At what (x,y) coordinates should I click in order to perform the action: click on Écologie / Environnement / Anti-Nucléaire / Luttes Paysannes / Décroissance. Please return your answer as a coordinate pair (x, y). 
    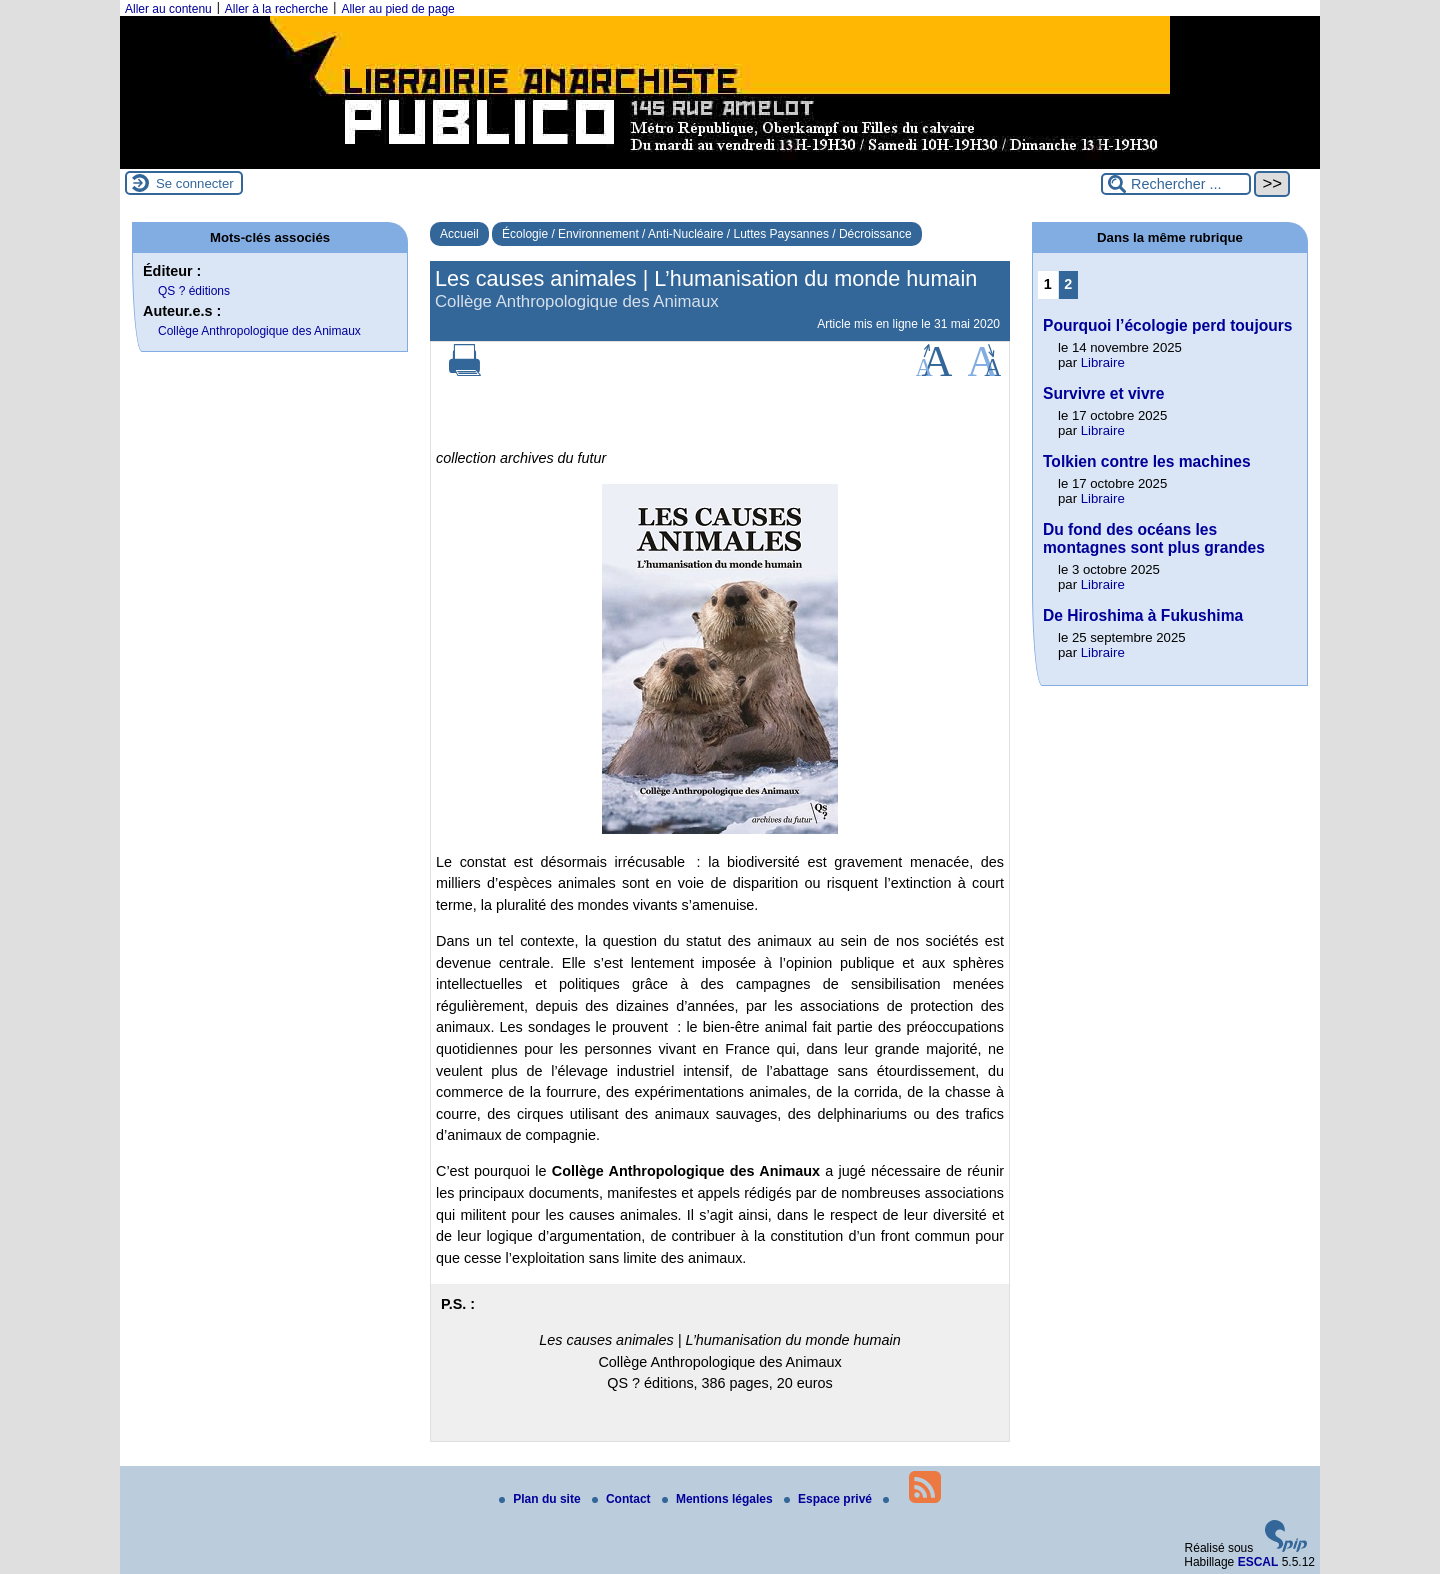
    Looking at the image, I should click on (707, 234).